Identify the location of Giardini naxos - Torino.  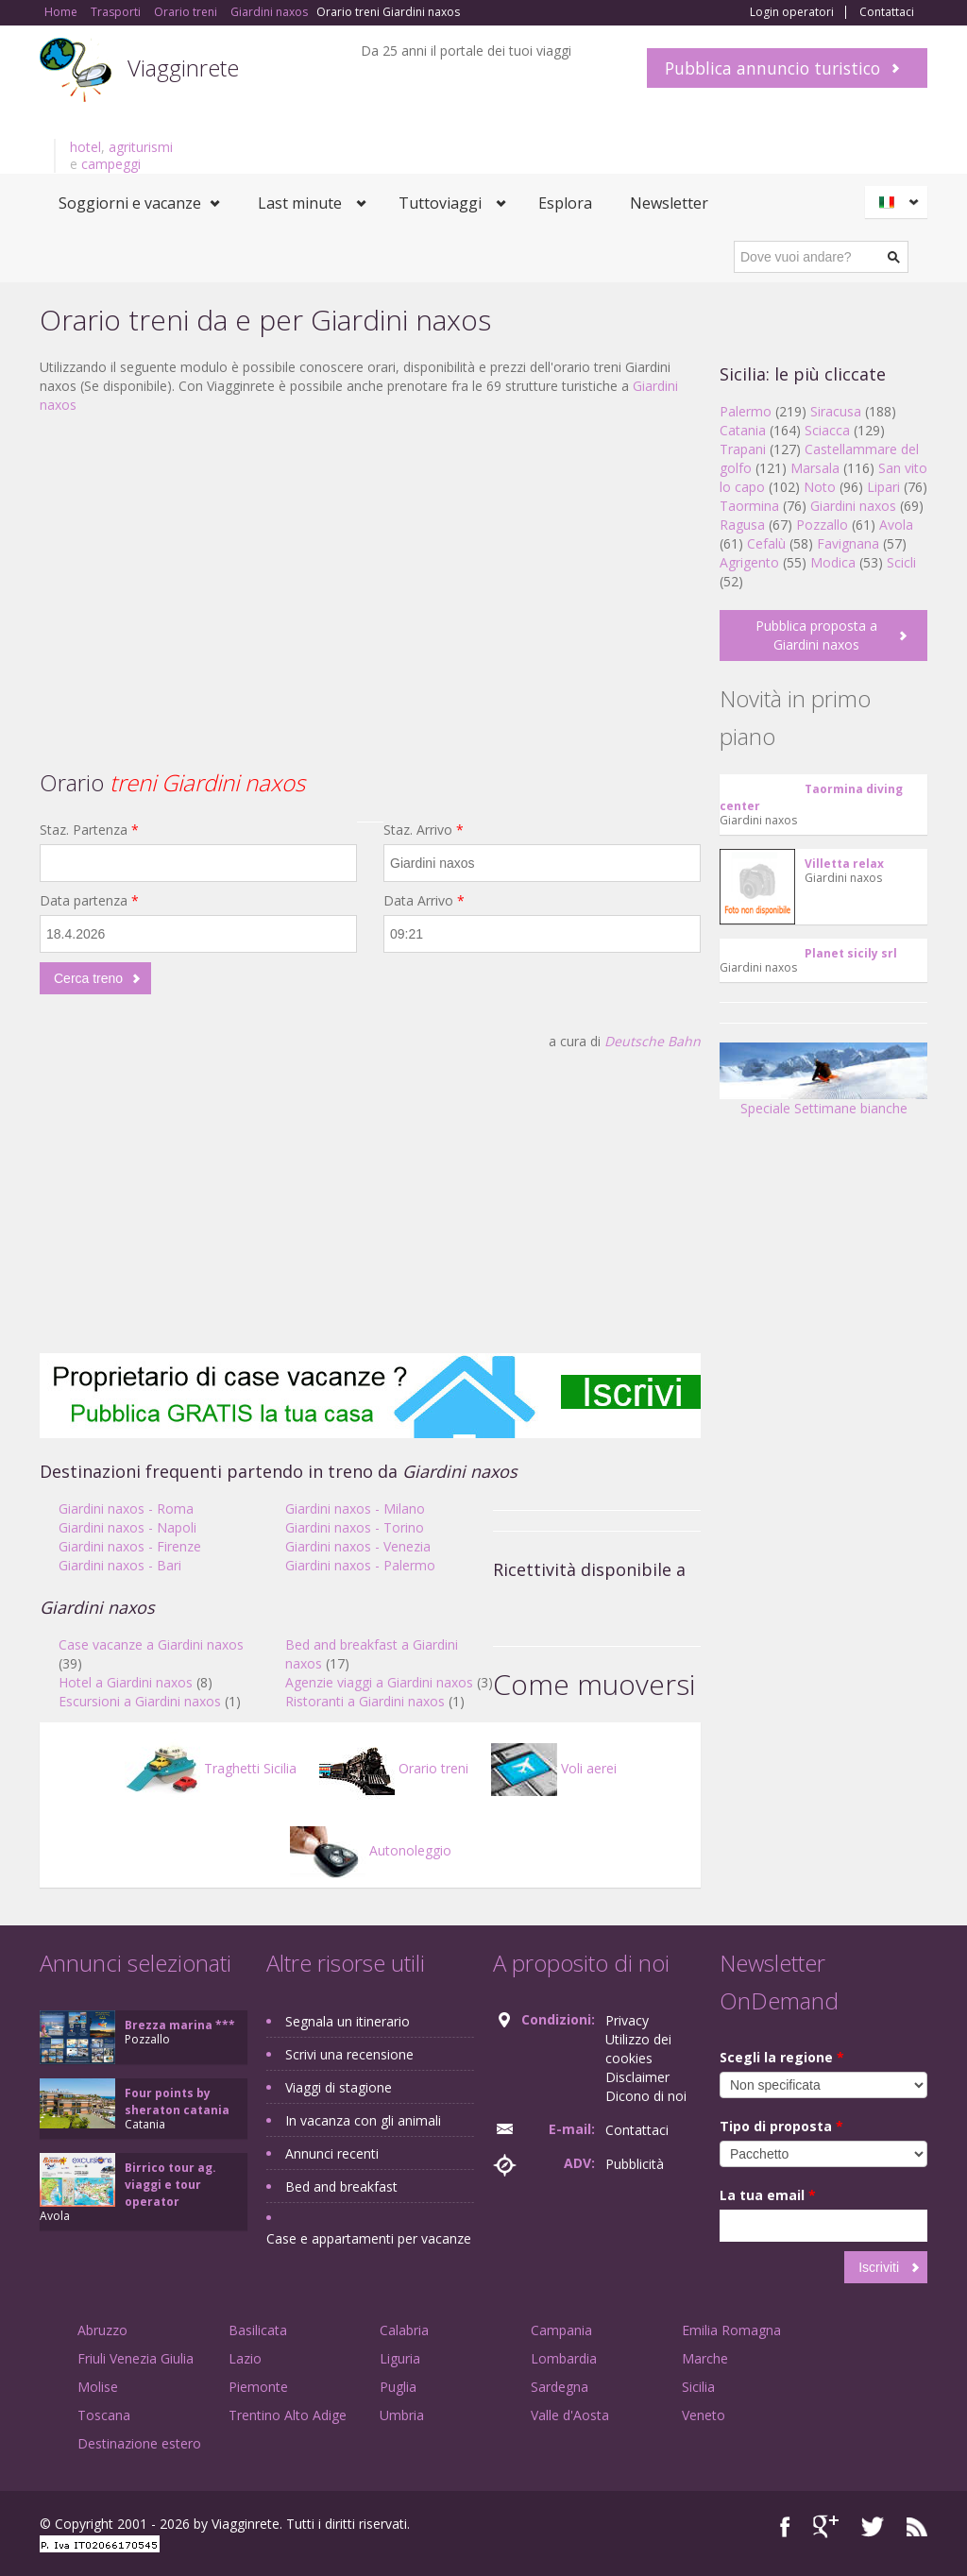
(354, 1527).